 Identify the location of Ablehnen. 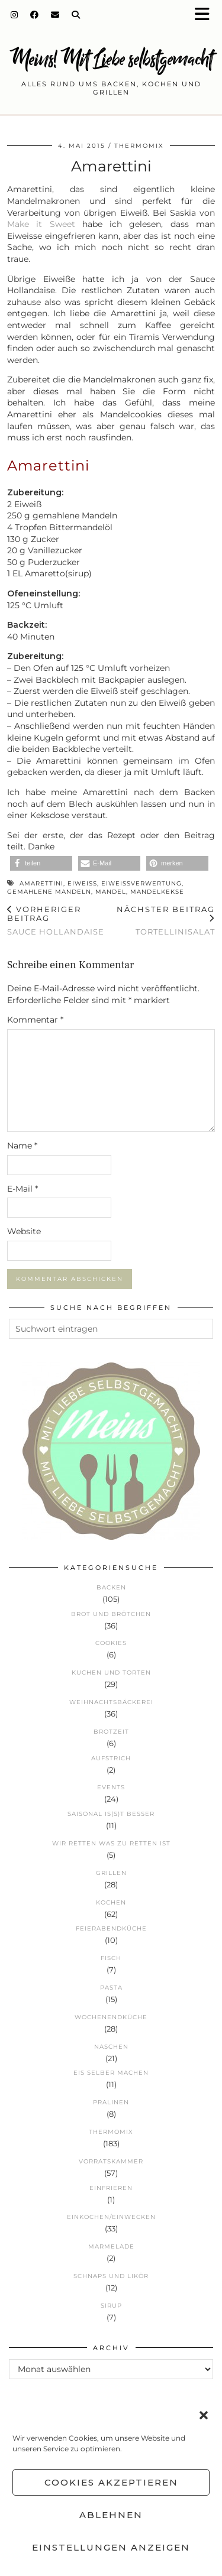
(111, 2514).